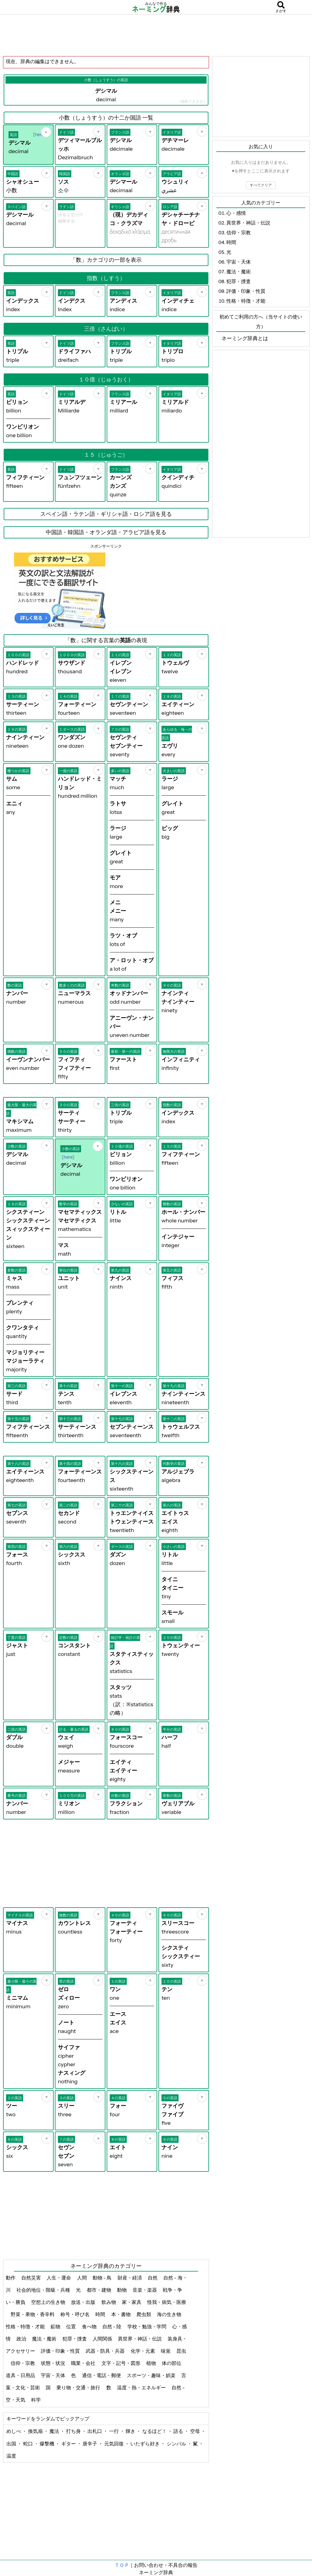  I want to click on 自然災害, so click(31, 2278).